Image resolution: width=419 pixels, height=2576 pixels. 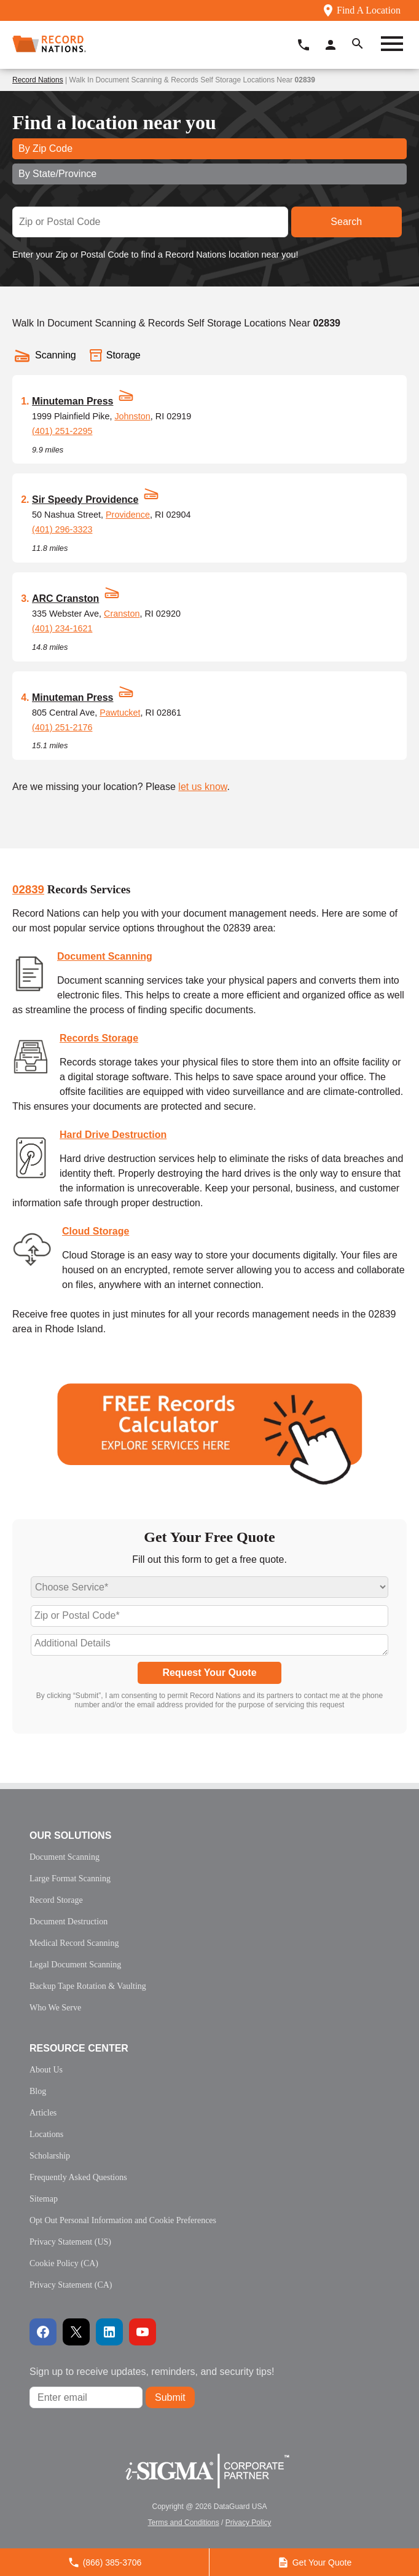 What do you see at coordinates (121, 613) in the screenshot?
I see `Cranston` at bounding box center [121, 613].